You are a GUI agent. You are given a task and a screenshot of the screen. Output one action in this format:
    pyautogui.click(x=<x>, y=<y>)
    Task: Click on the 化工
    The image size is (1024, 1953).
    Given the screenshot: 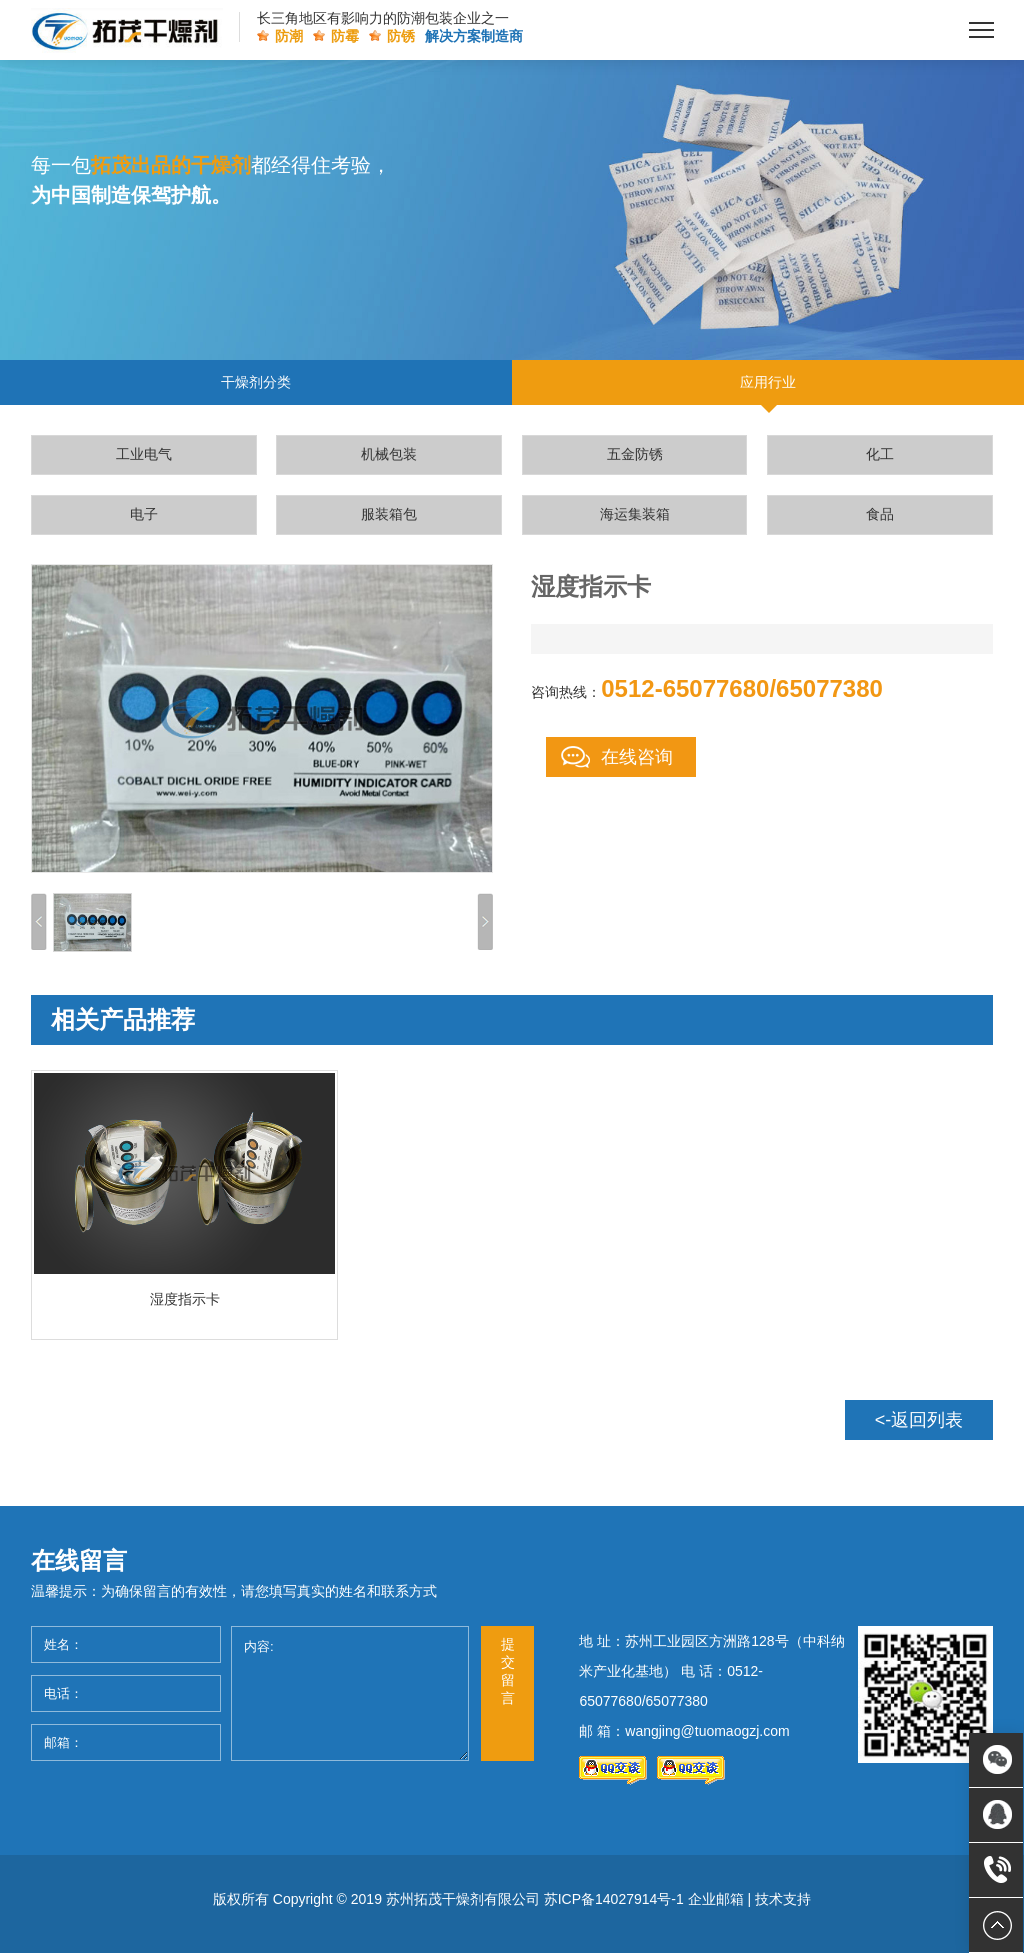 What is the action you would take?
    pyautogui.click(x=880, y=454)
    